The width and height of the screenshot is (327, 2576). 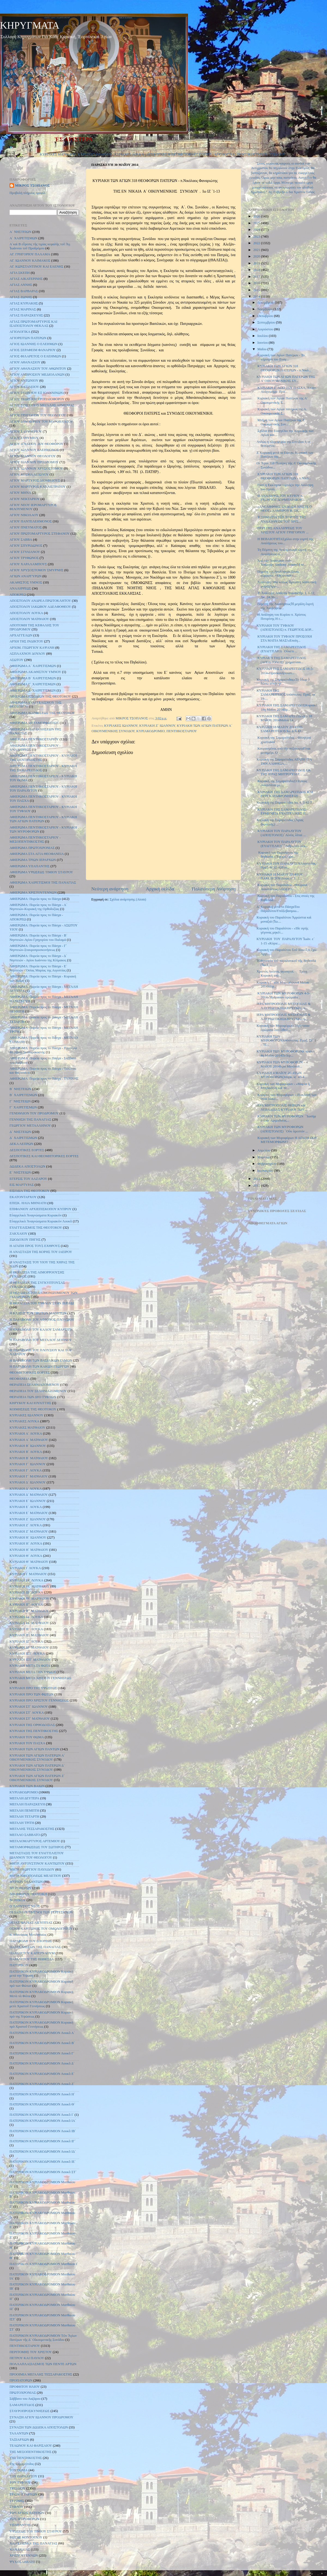 What do you see at coordinates (282, 1086) in the screenshot?
I see `Κυριακή των Μυροφόρων - «Μαρία ἡ Μαγδαληνὴ καὶ Μ...` at bounding box center [282, 1086].